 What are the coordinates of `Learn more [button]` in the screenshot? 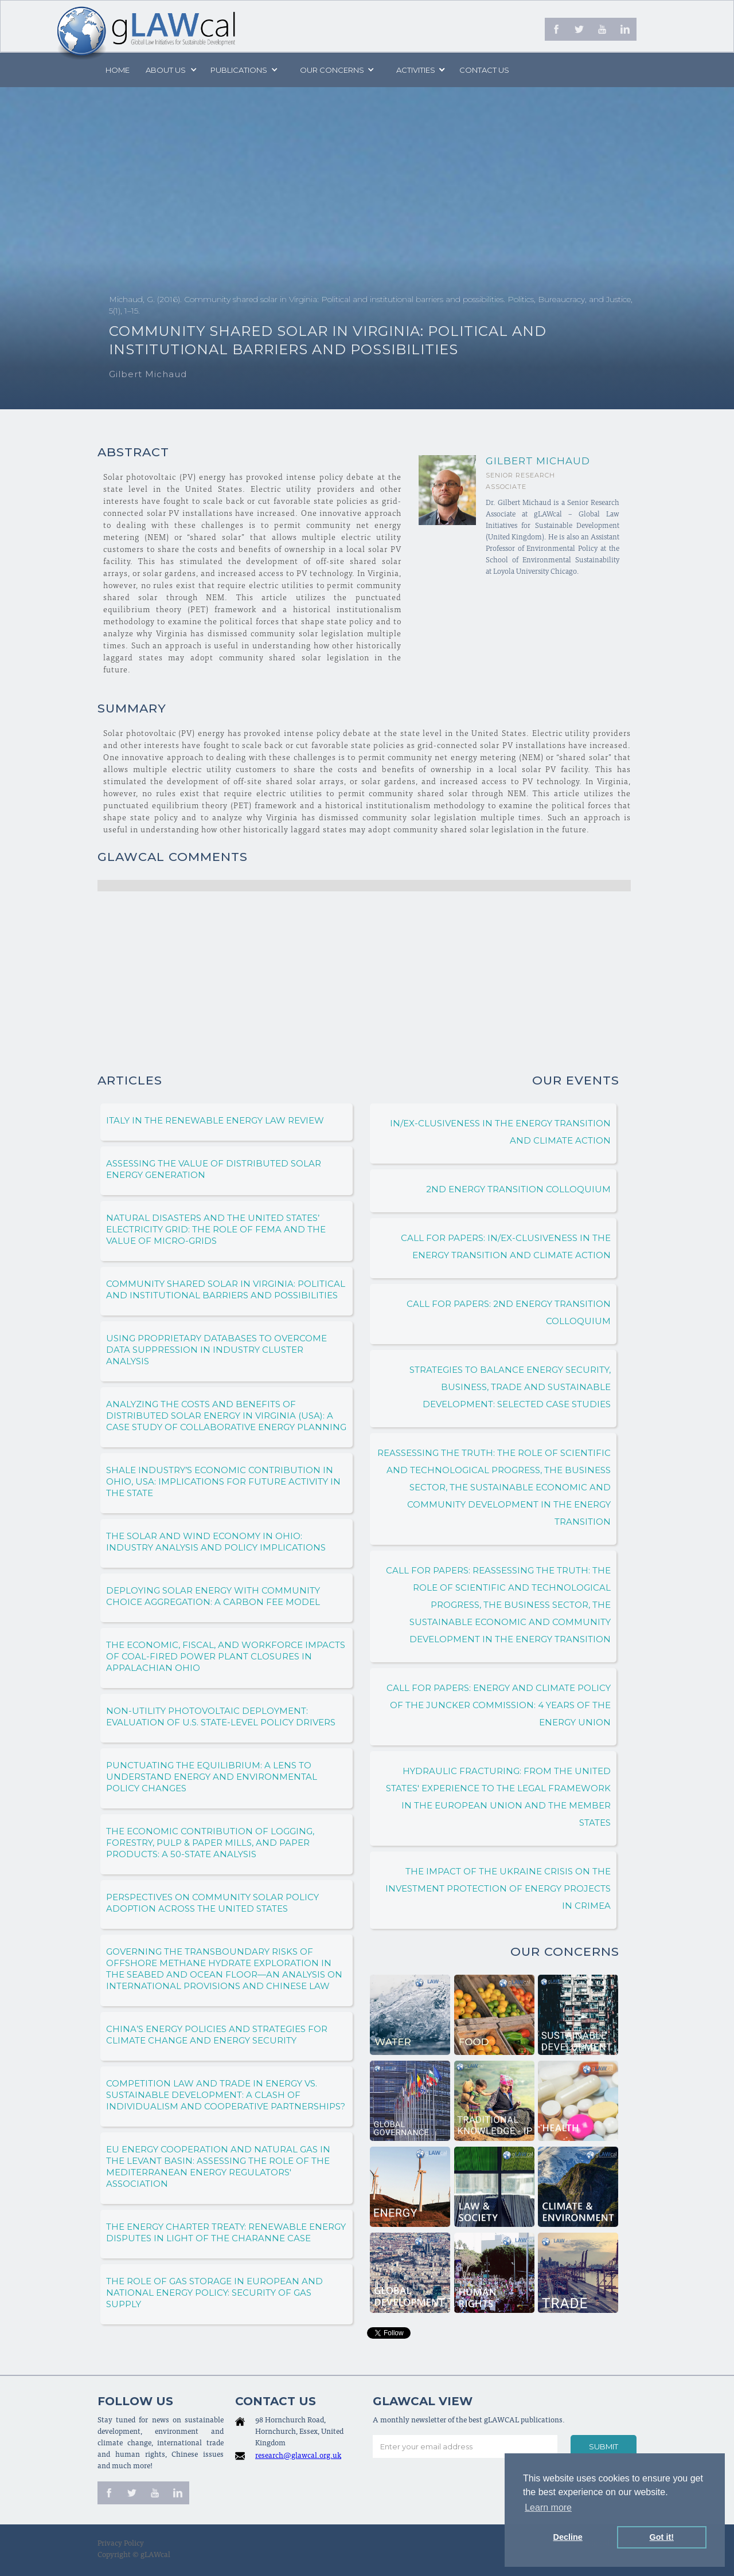 It's located at (548, 2507).